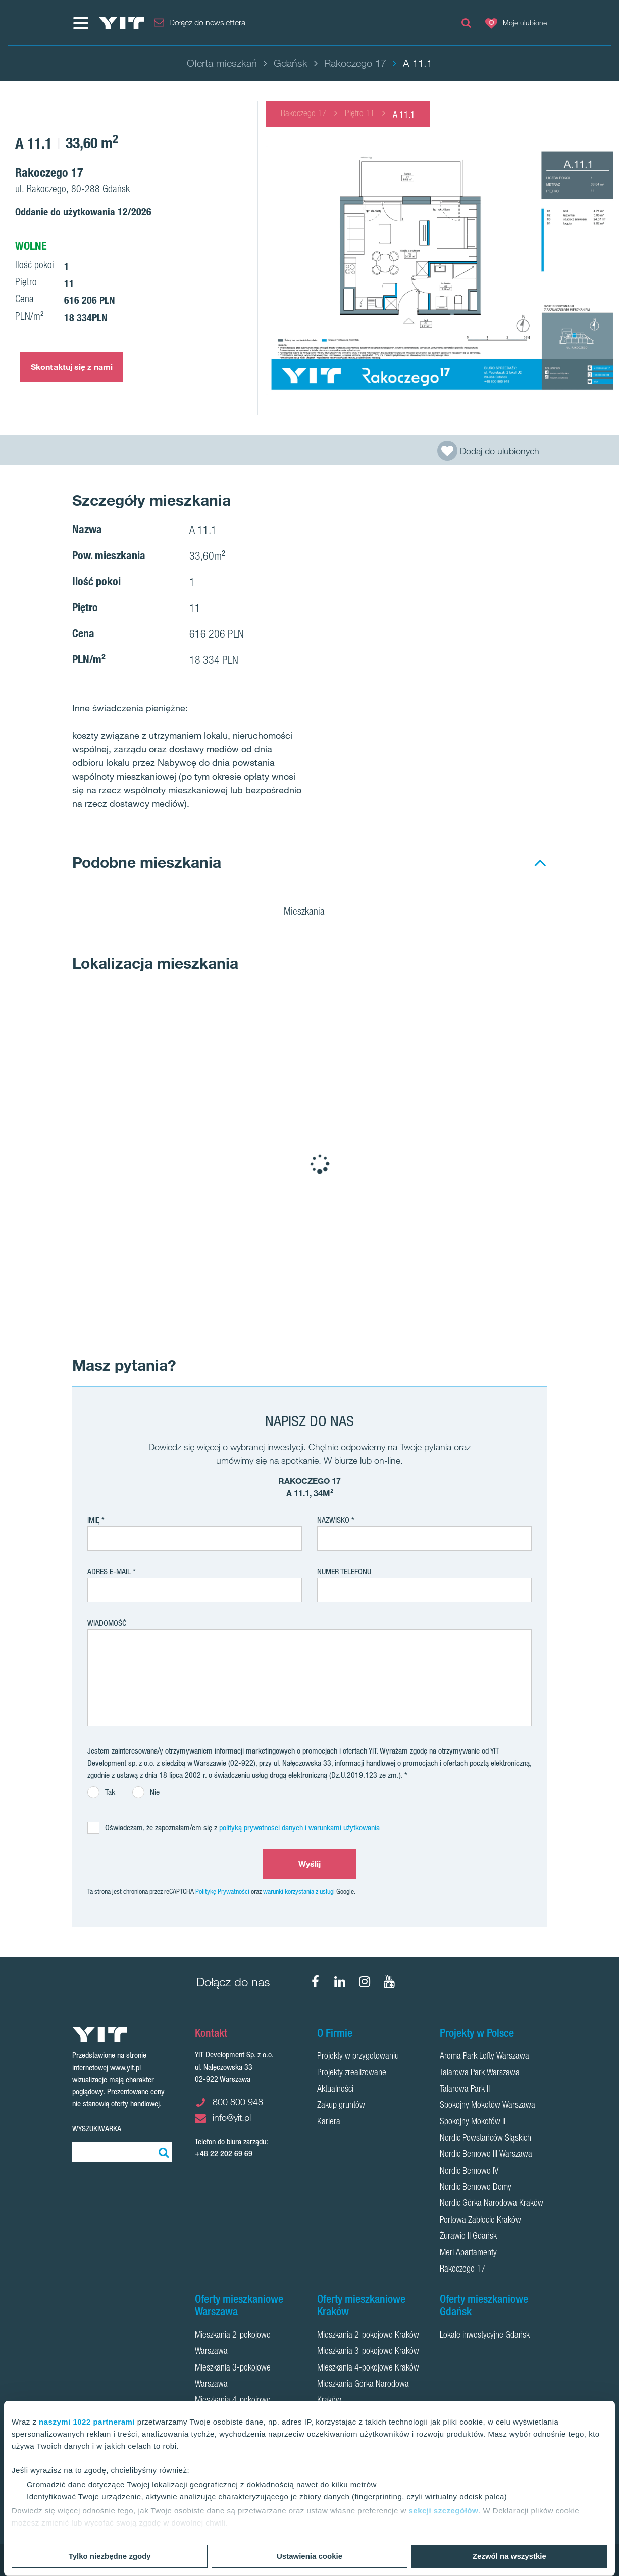  Describe the element at coordinates (389, 1982) in the screenshot. I see `[YouTube]` at that location.